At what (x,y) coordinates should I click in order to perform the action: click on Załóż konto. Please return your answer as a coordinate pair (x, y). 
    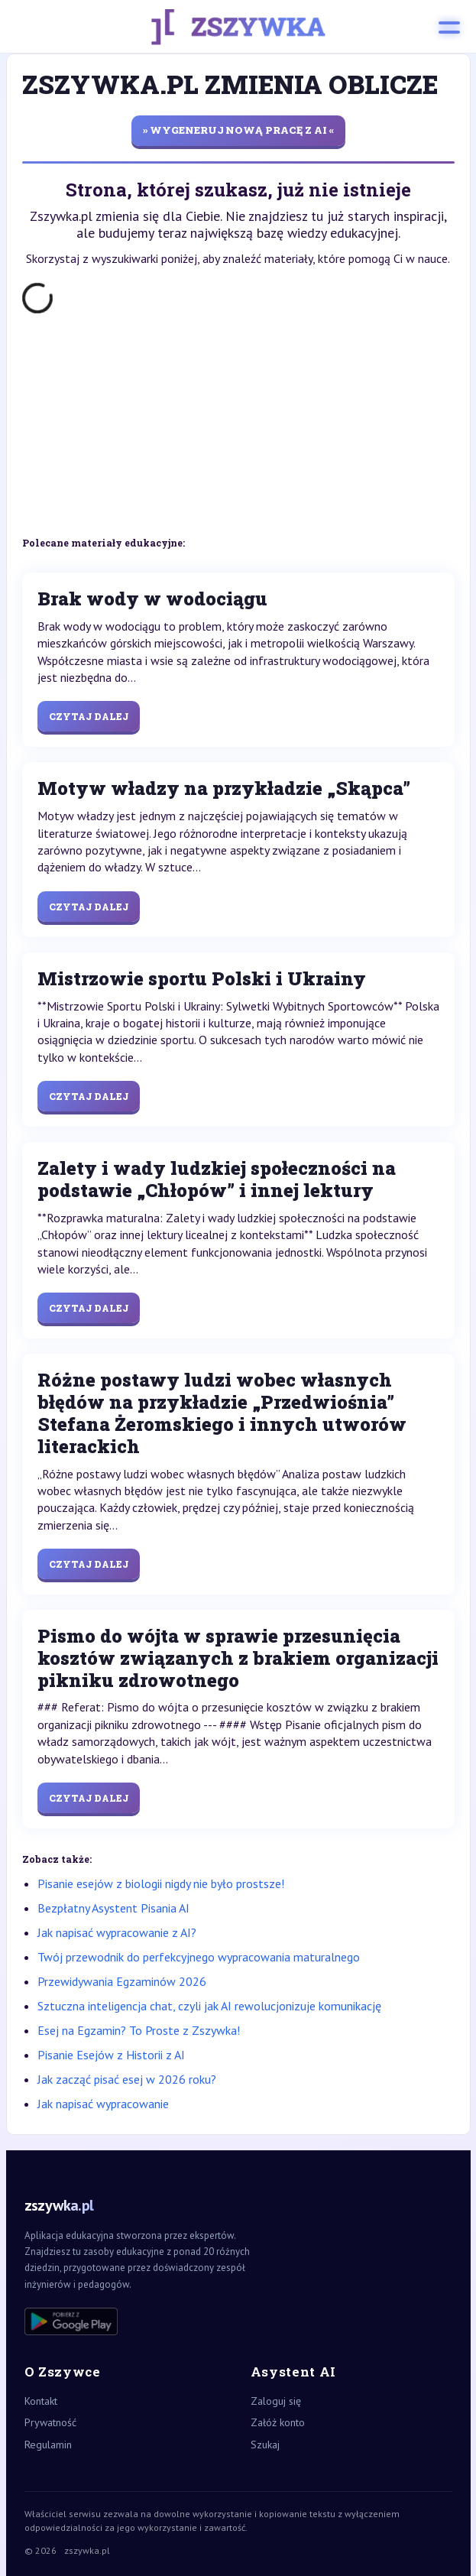
    Looking at the image, I should click on (278, 2422).